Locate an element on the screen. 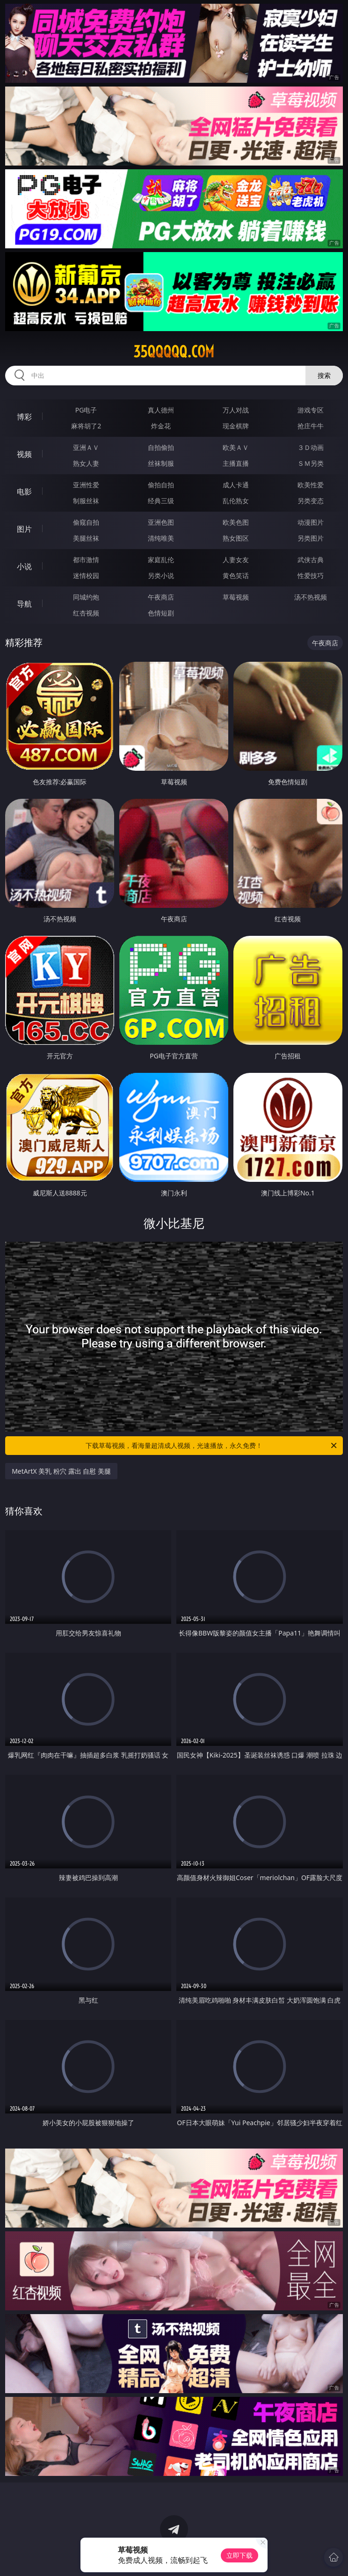  汤不热视频 is located at coordinates (310, 597).